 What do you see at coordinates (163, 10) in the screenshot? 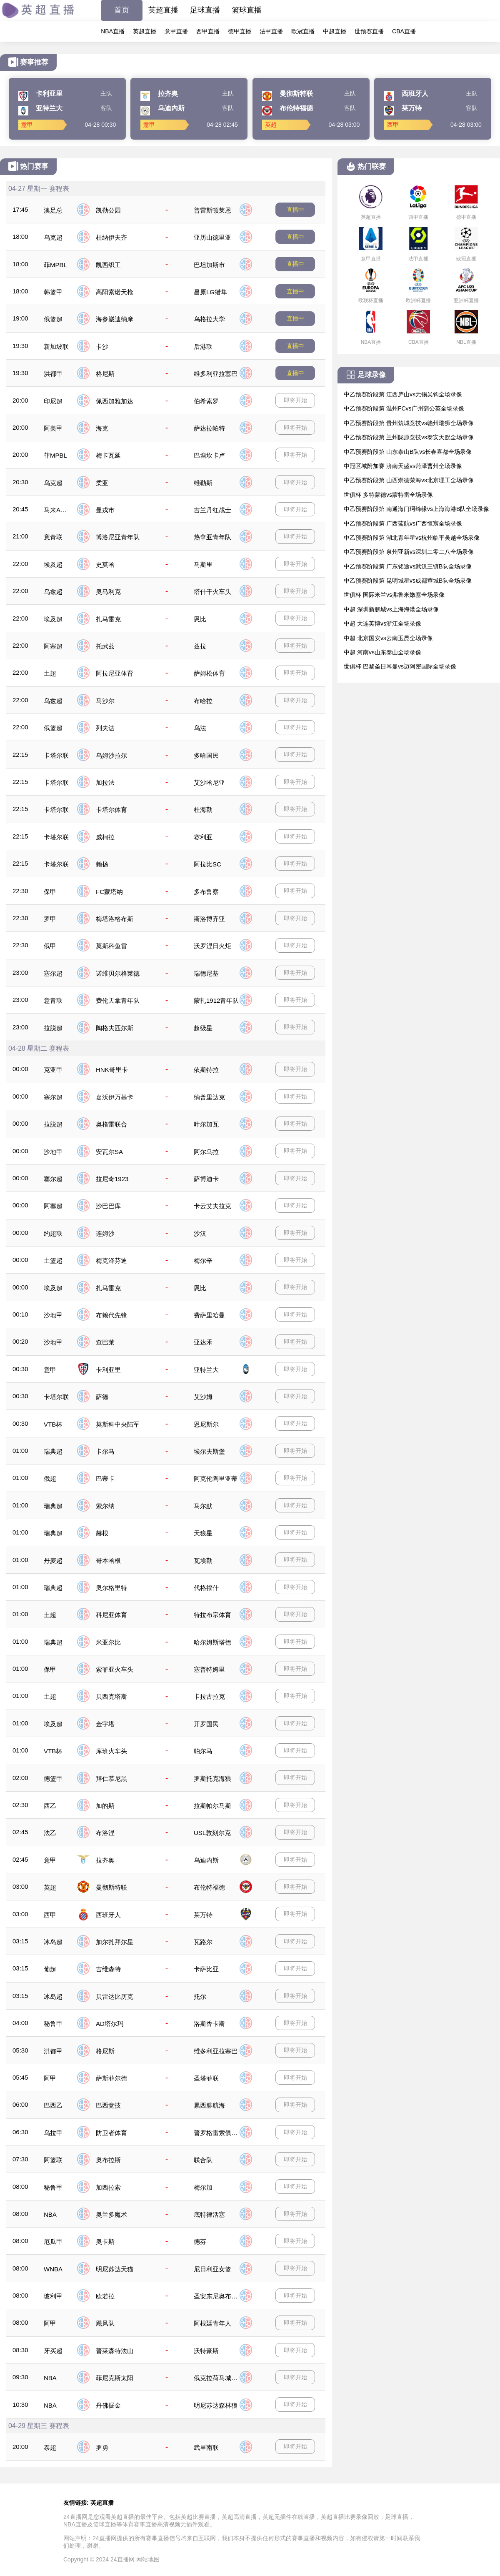
I see `英超直播` at bounding box center [163, 10].